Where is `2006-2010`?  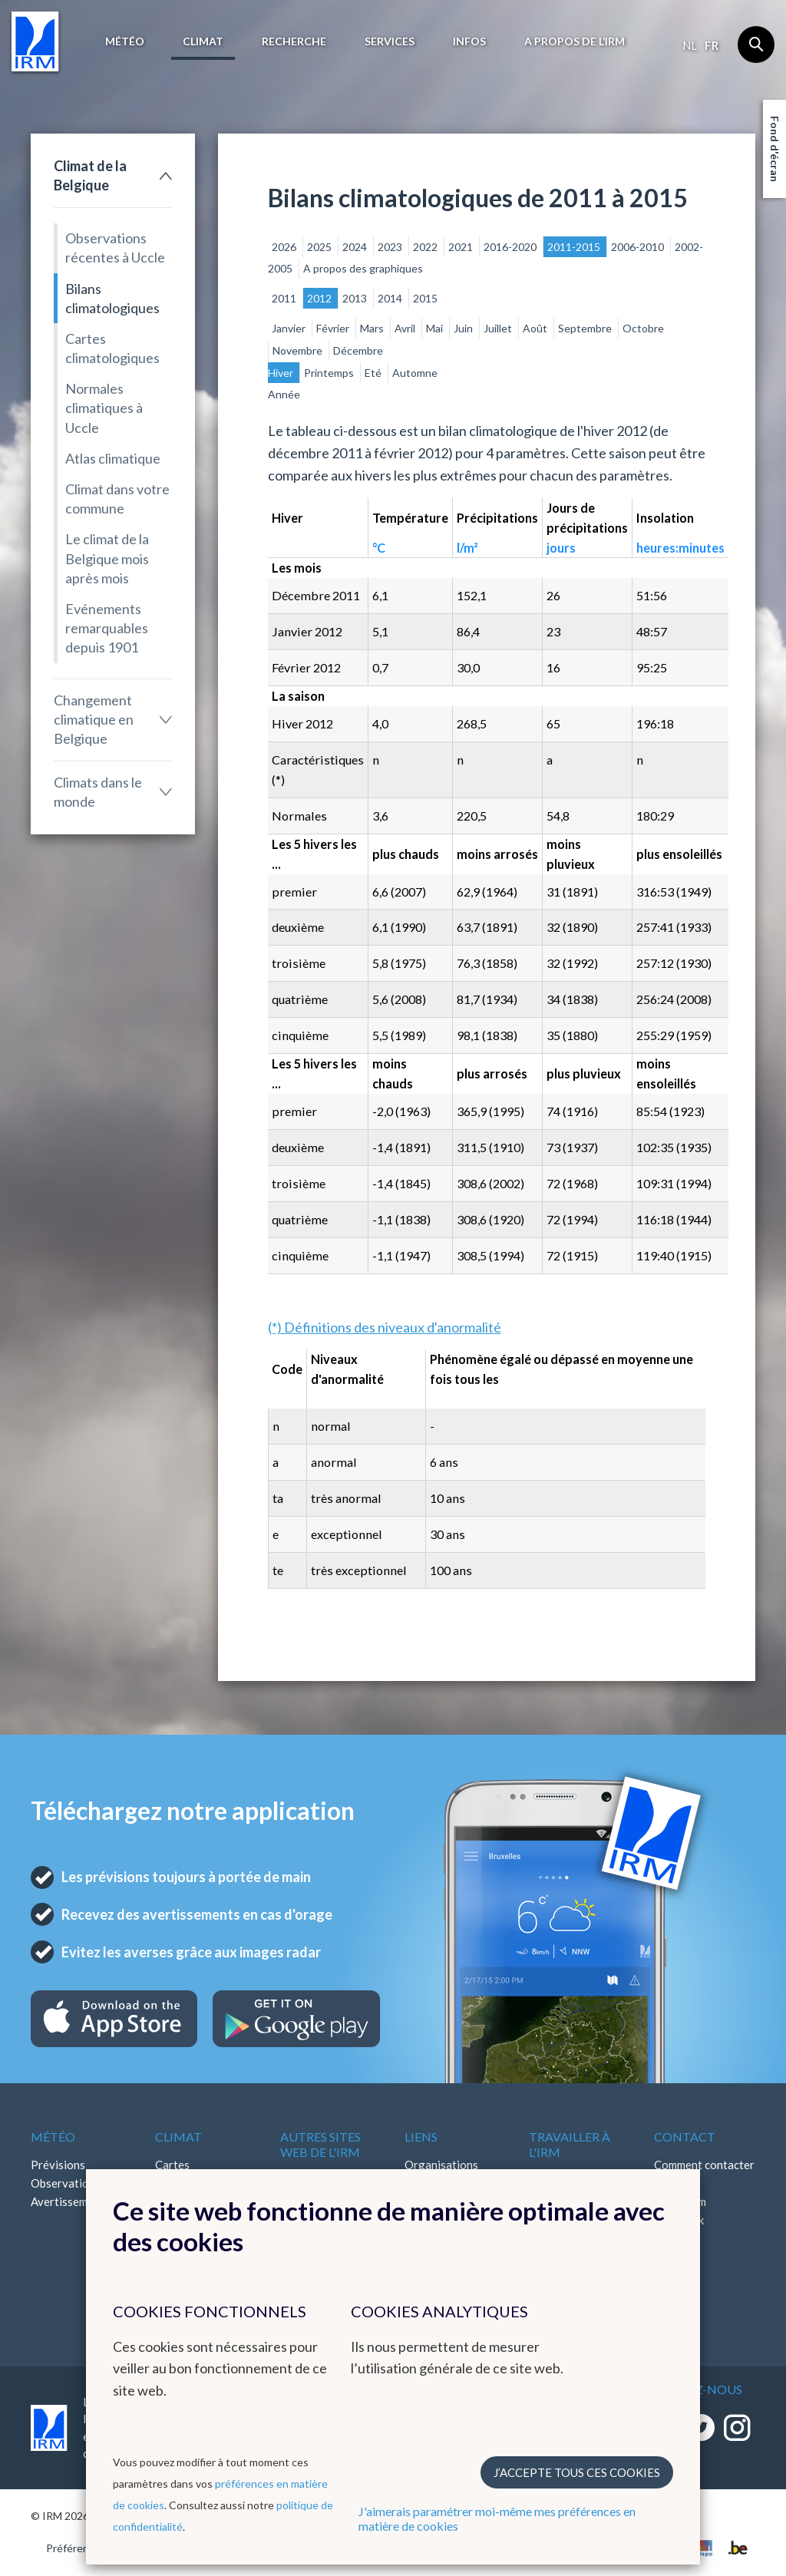
2006-2010 is located at coordinates (638, 246).